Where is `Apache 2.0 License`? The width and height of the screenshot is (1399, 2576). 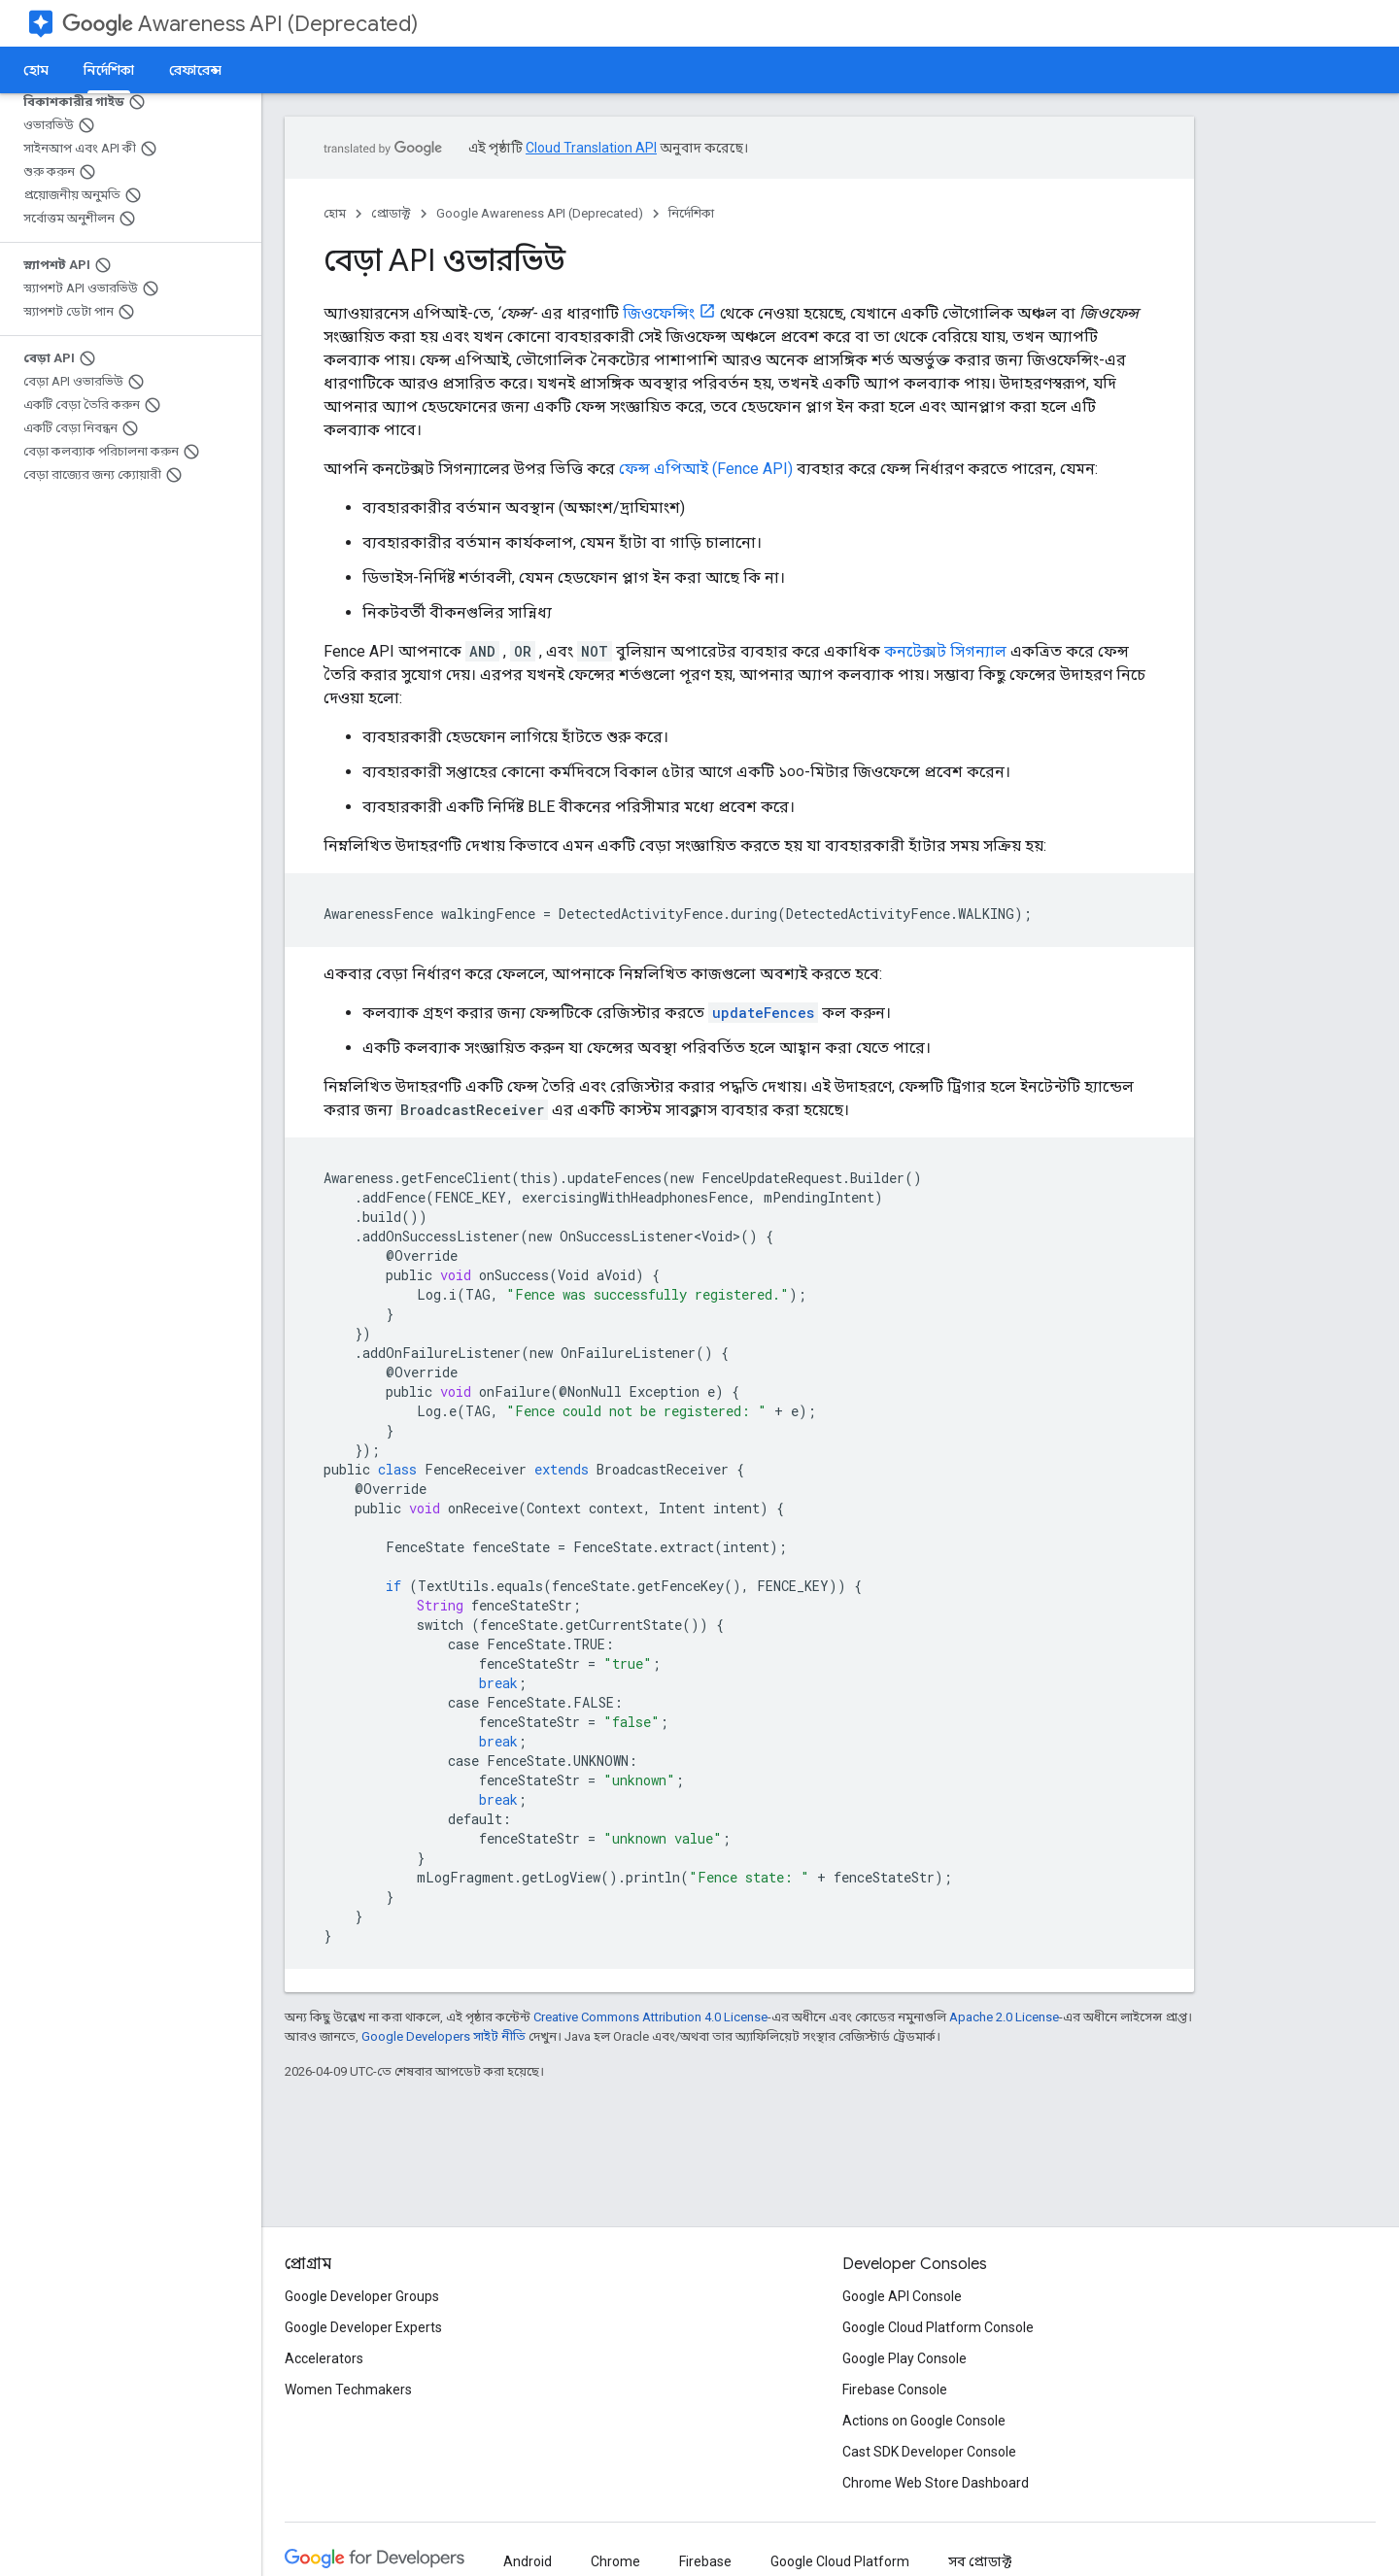 Apache 2.0 License is located at coordinates (1004, 2017).